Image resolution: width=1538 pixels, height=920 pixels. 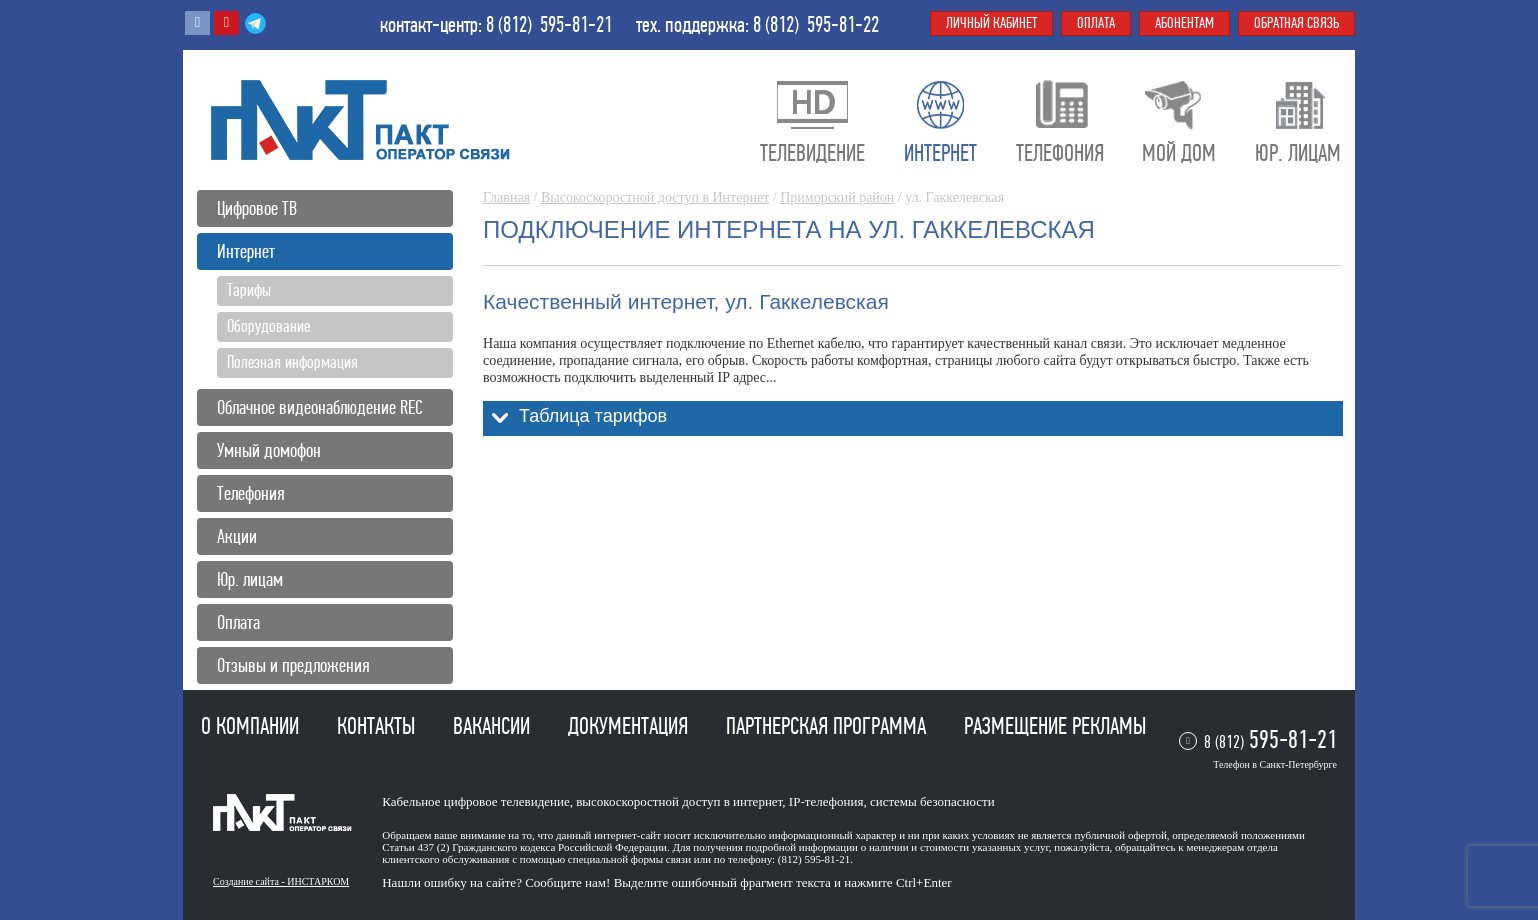 What do you see at coordinates (293, 665) in the screenshot?
I see `Отзывы и предложения` at bounding box center [293, 665].